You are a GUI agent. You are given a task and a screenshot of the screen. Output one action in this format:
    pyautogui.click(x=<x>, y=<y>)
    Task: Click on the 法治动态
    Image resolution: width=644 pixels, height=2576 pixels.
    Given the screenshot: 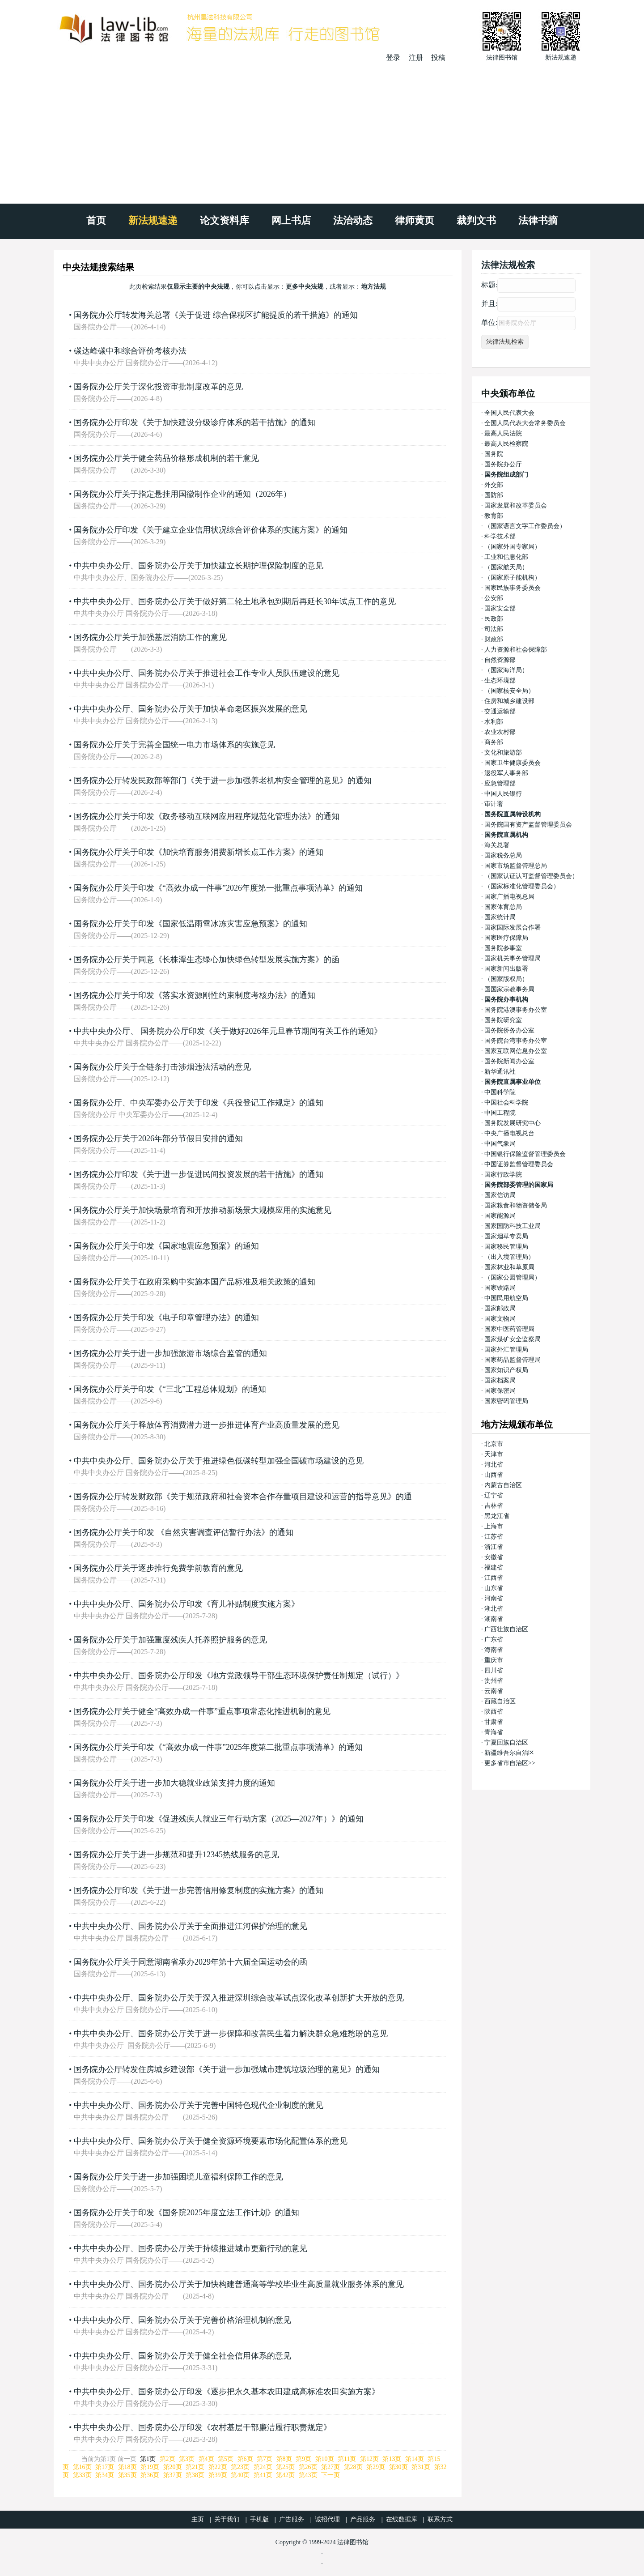 What is the action you would take?
    pyautogui.click(x=353, y=220)
    